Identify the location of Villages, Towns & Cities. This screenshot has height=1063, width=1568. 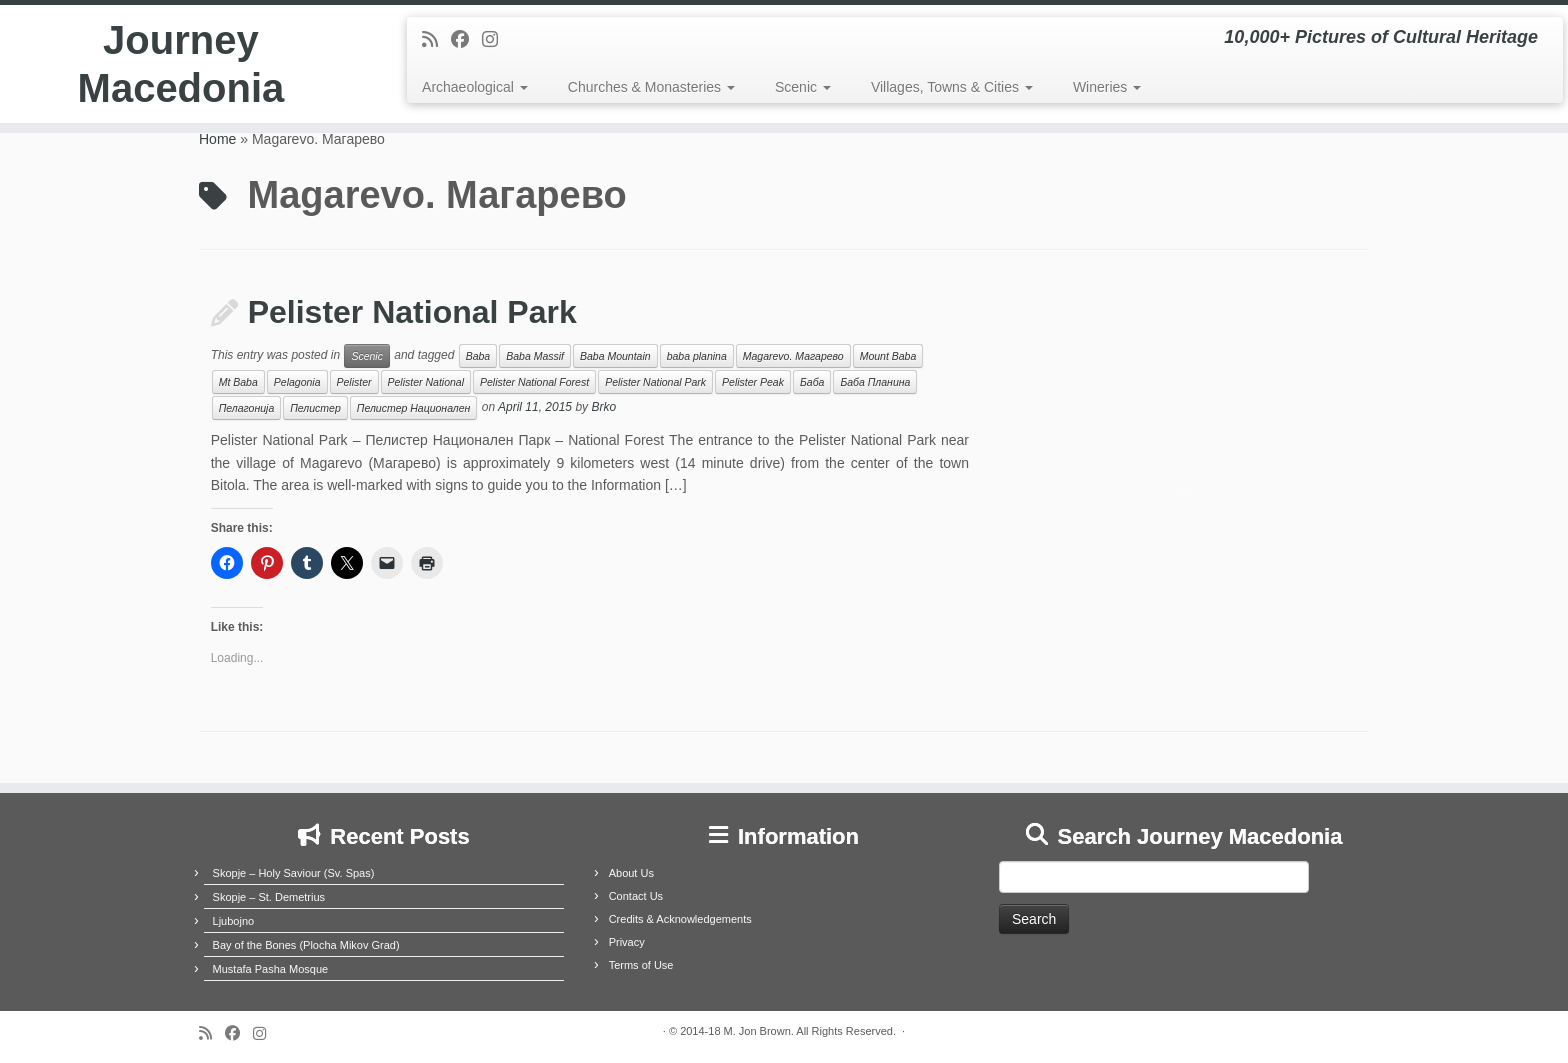
(952, 87).